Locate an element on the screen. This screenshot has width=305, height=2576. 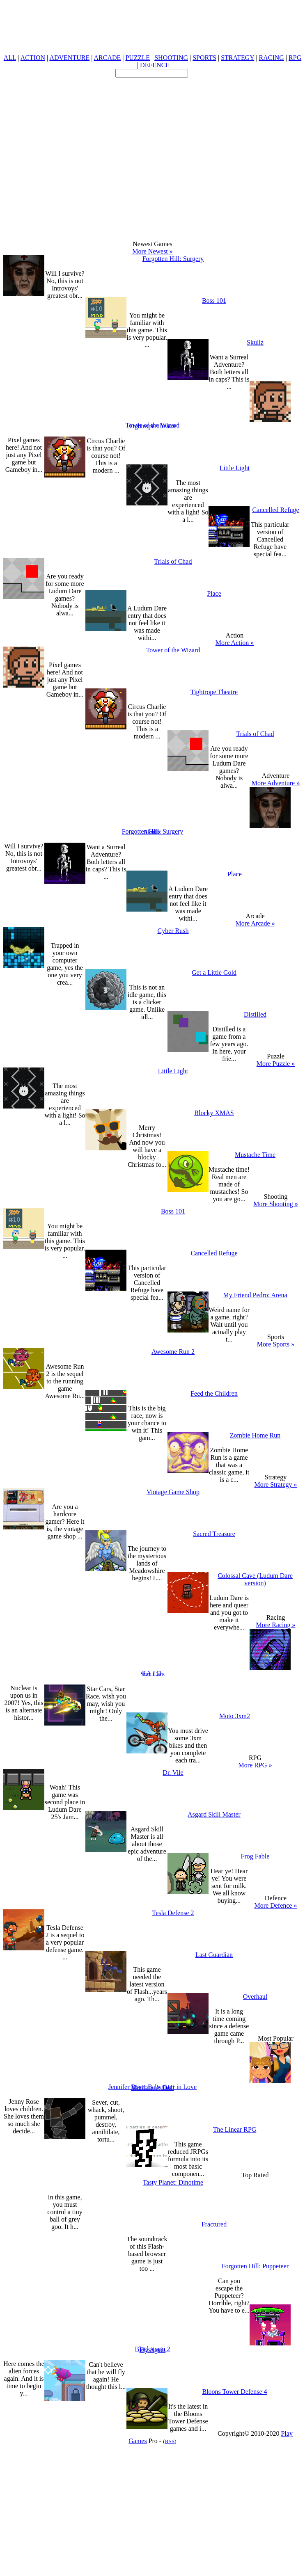
Cancelled Refuge is located at coordinates (275, 509).